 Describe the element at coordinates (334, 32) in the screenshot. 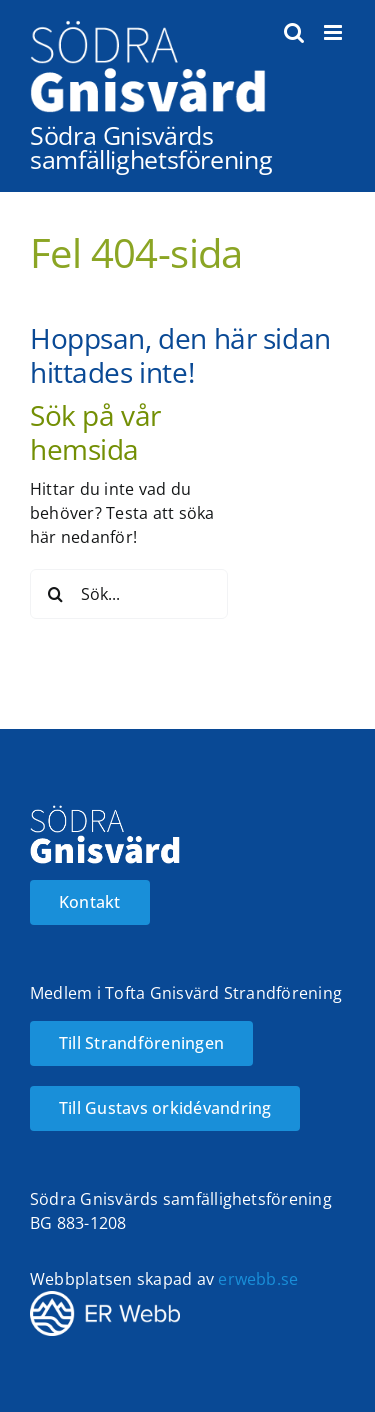

I see `[Växla mobilmeny]` at that location.